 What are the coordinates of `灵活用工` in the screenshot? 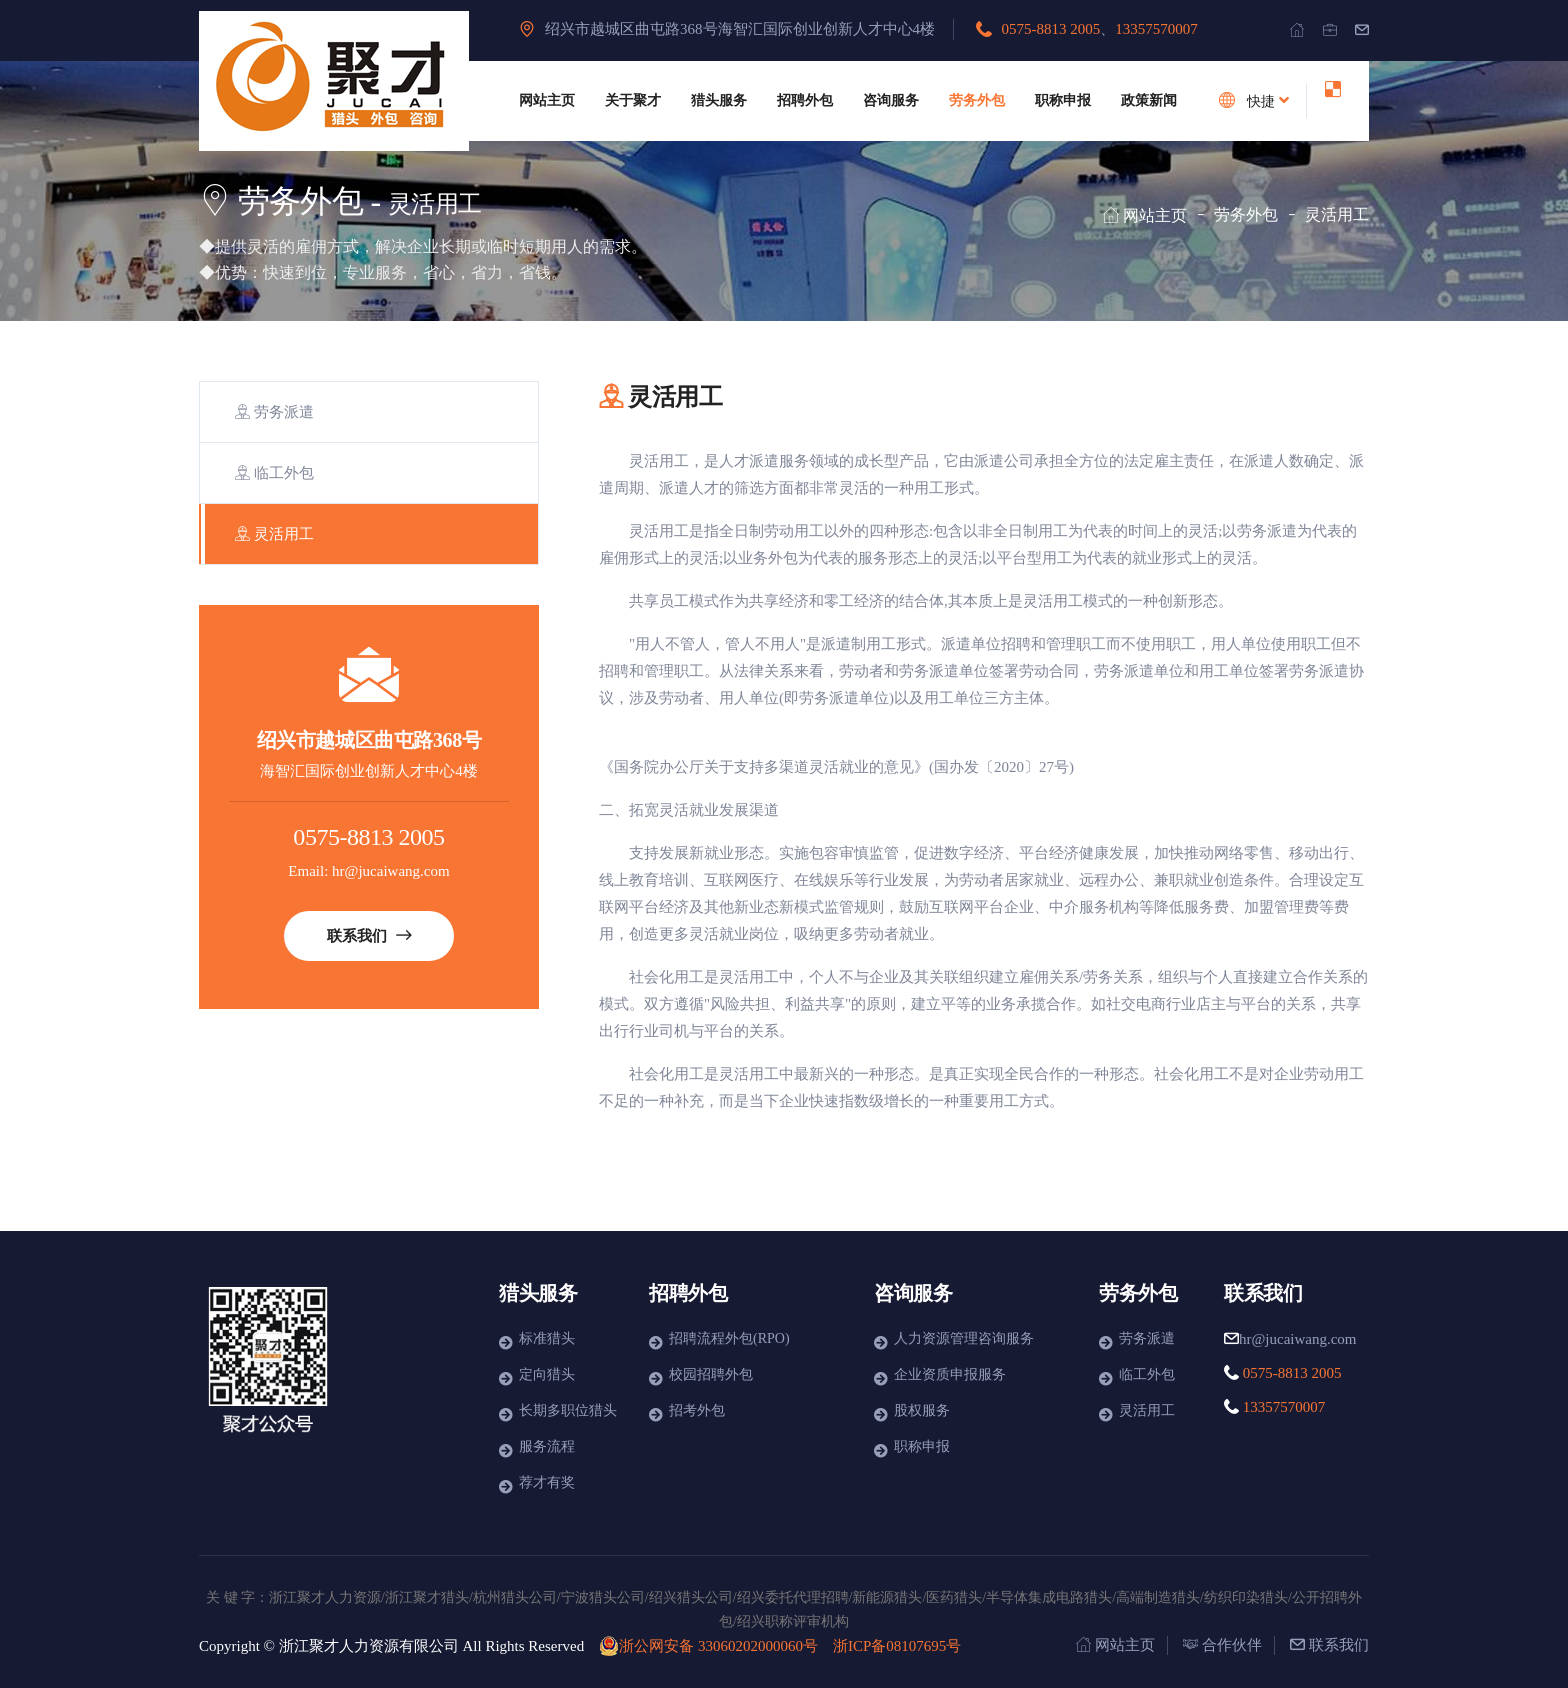 It's located at (274, 534).